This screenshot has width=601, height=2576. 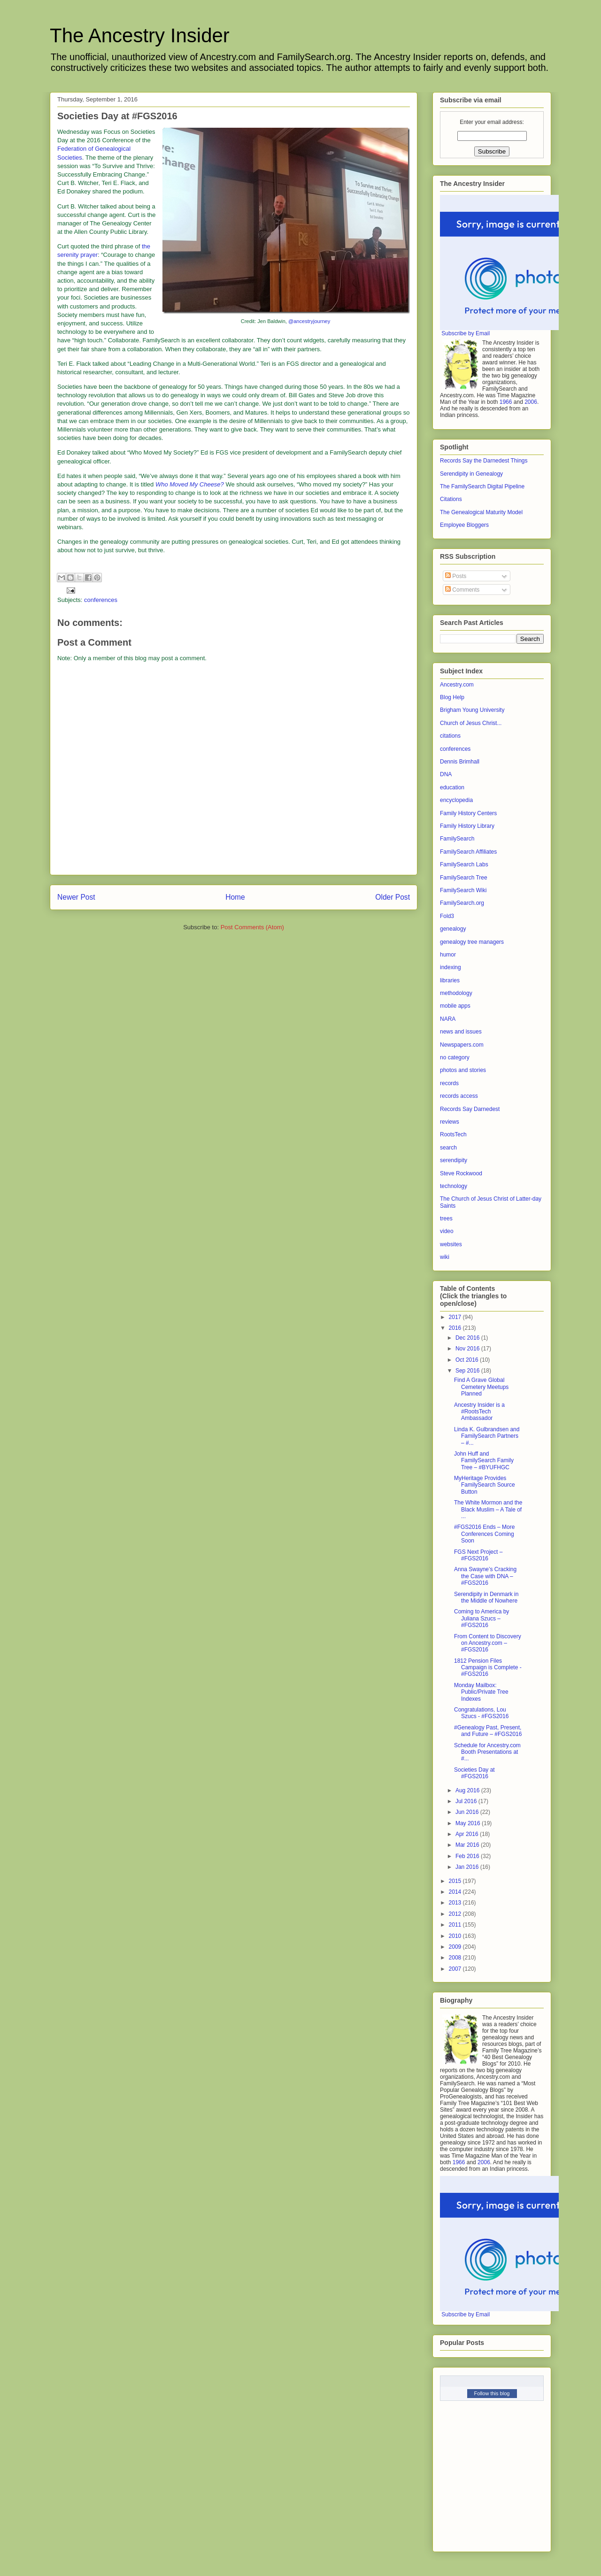 What do you see at coordinates (472, 710) in the screenshot?
I see `Brigham Young University` at bounding box center [472, 710].